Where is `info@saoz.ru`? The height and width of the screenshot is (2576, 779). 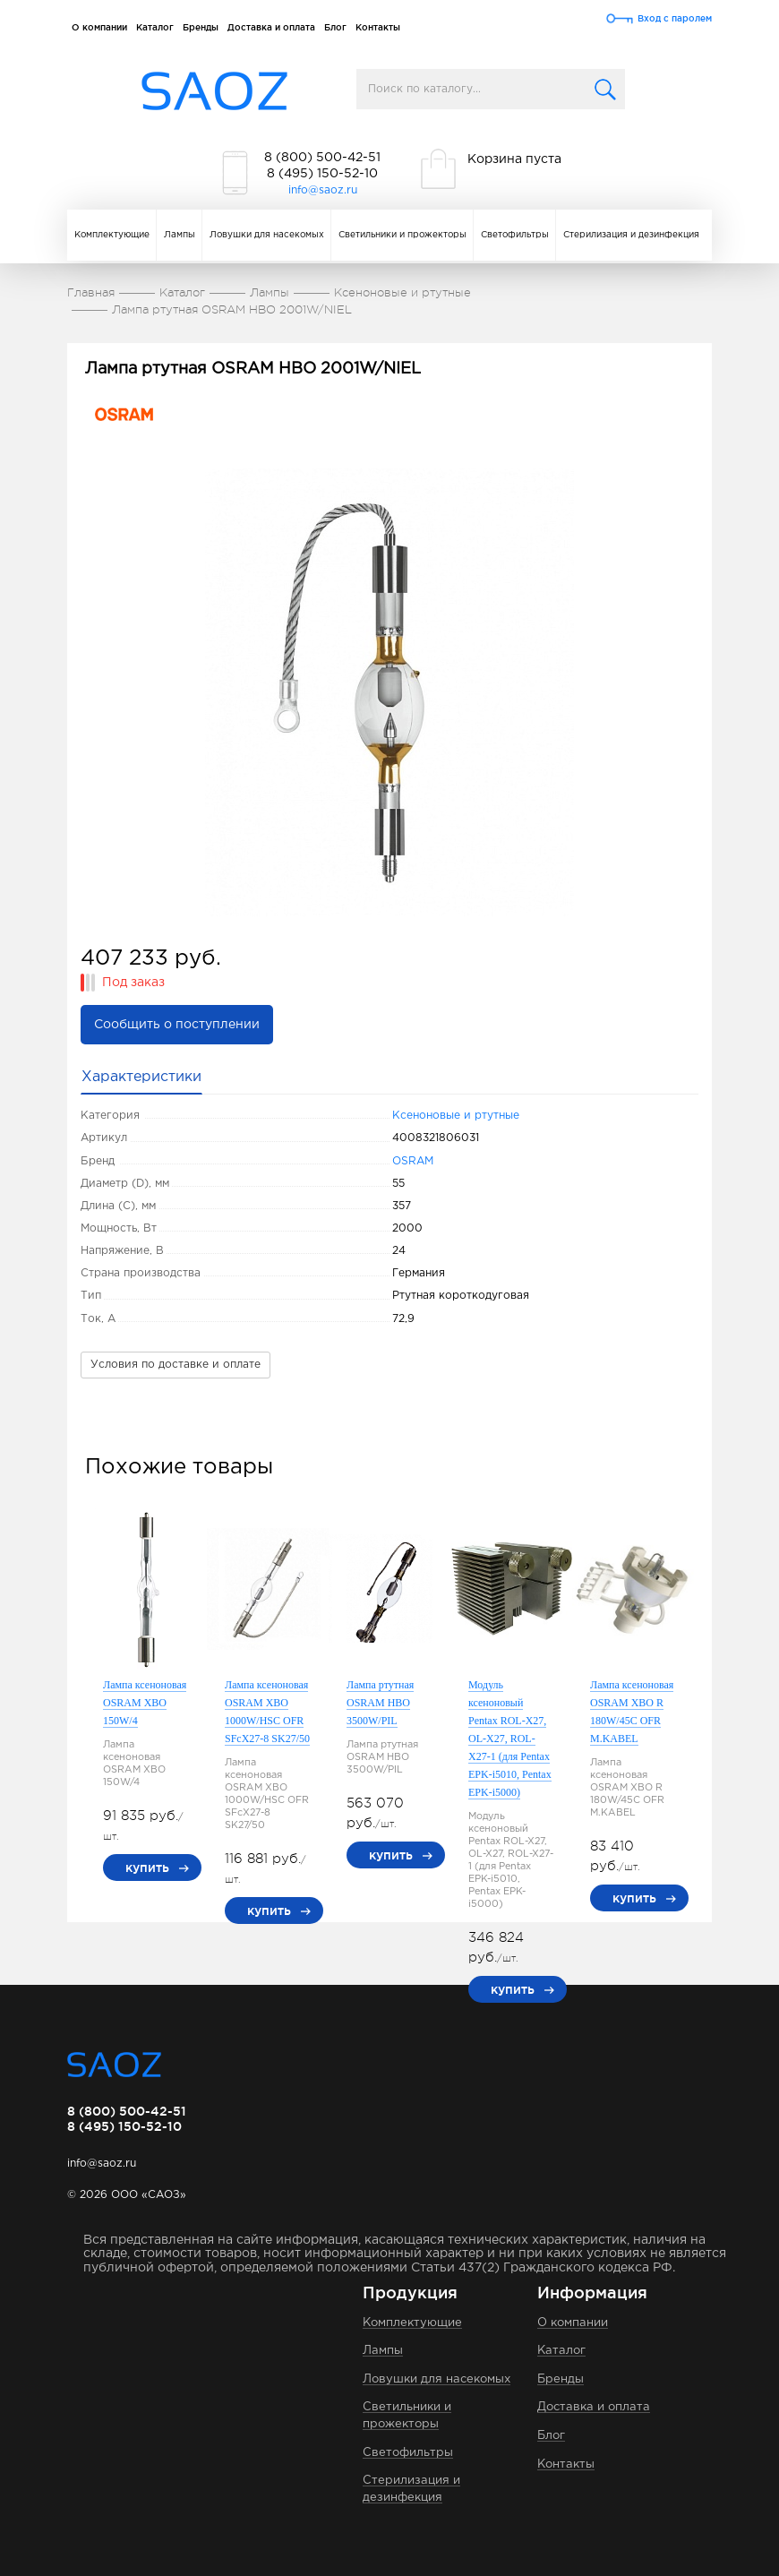 info@saoz.ru is located at coordinates (322, 190).